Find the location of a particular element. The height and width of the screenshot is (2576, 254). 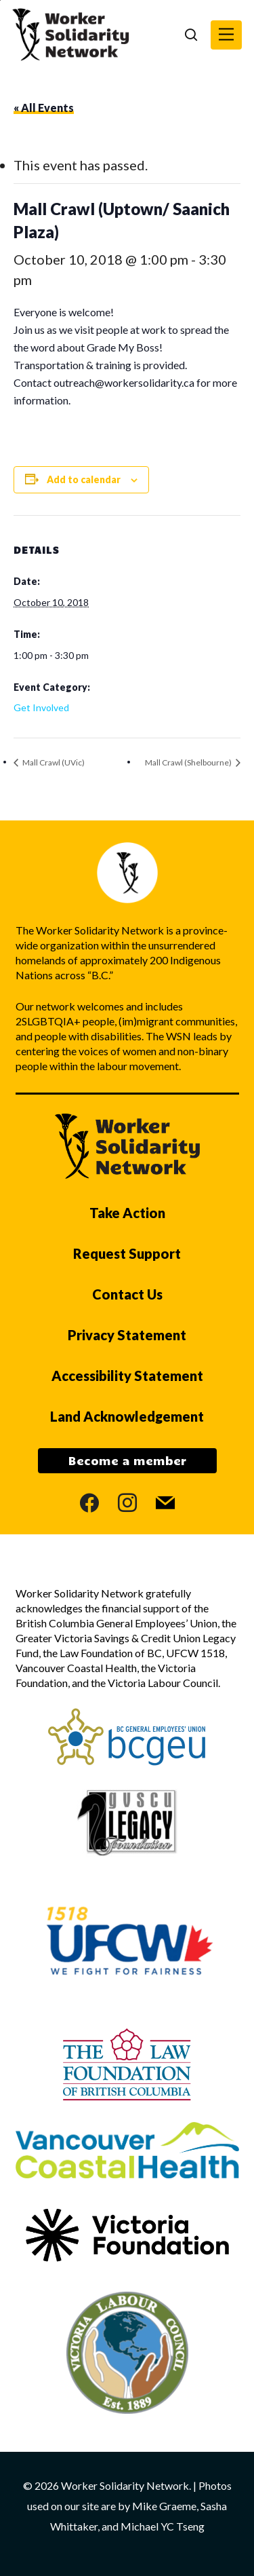

Take Action is located at coordinates (127, 1213).